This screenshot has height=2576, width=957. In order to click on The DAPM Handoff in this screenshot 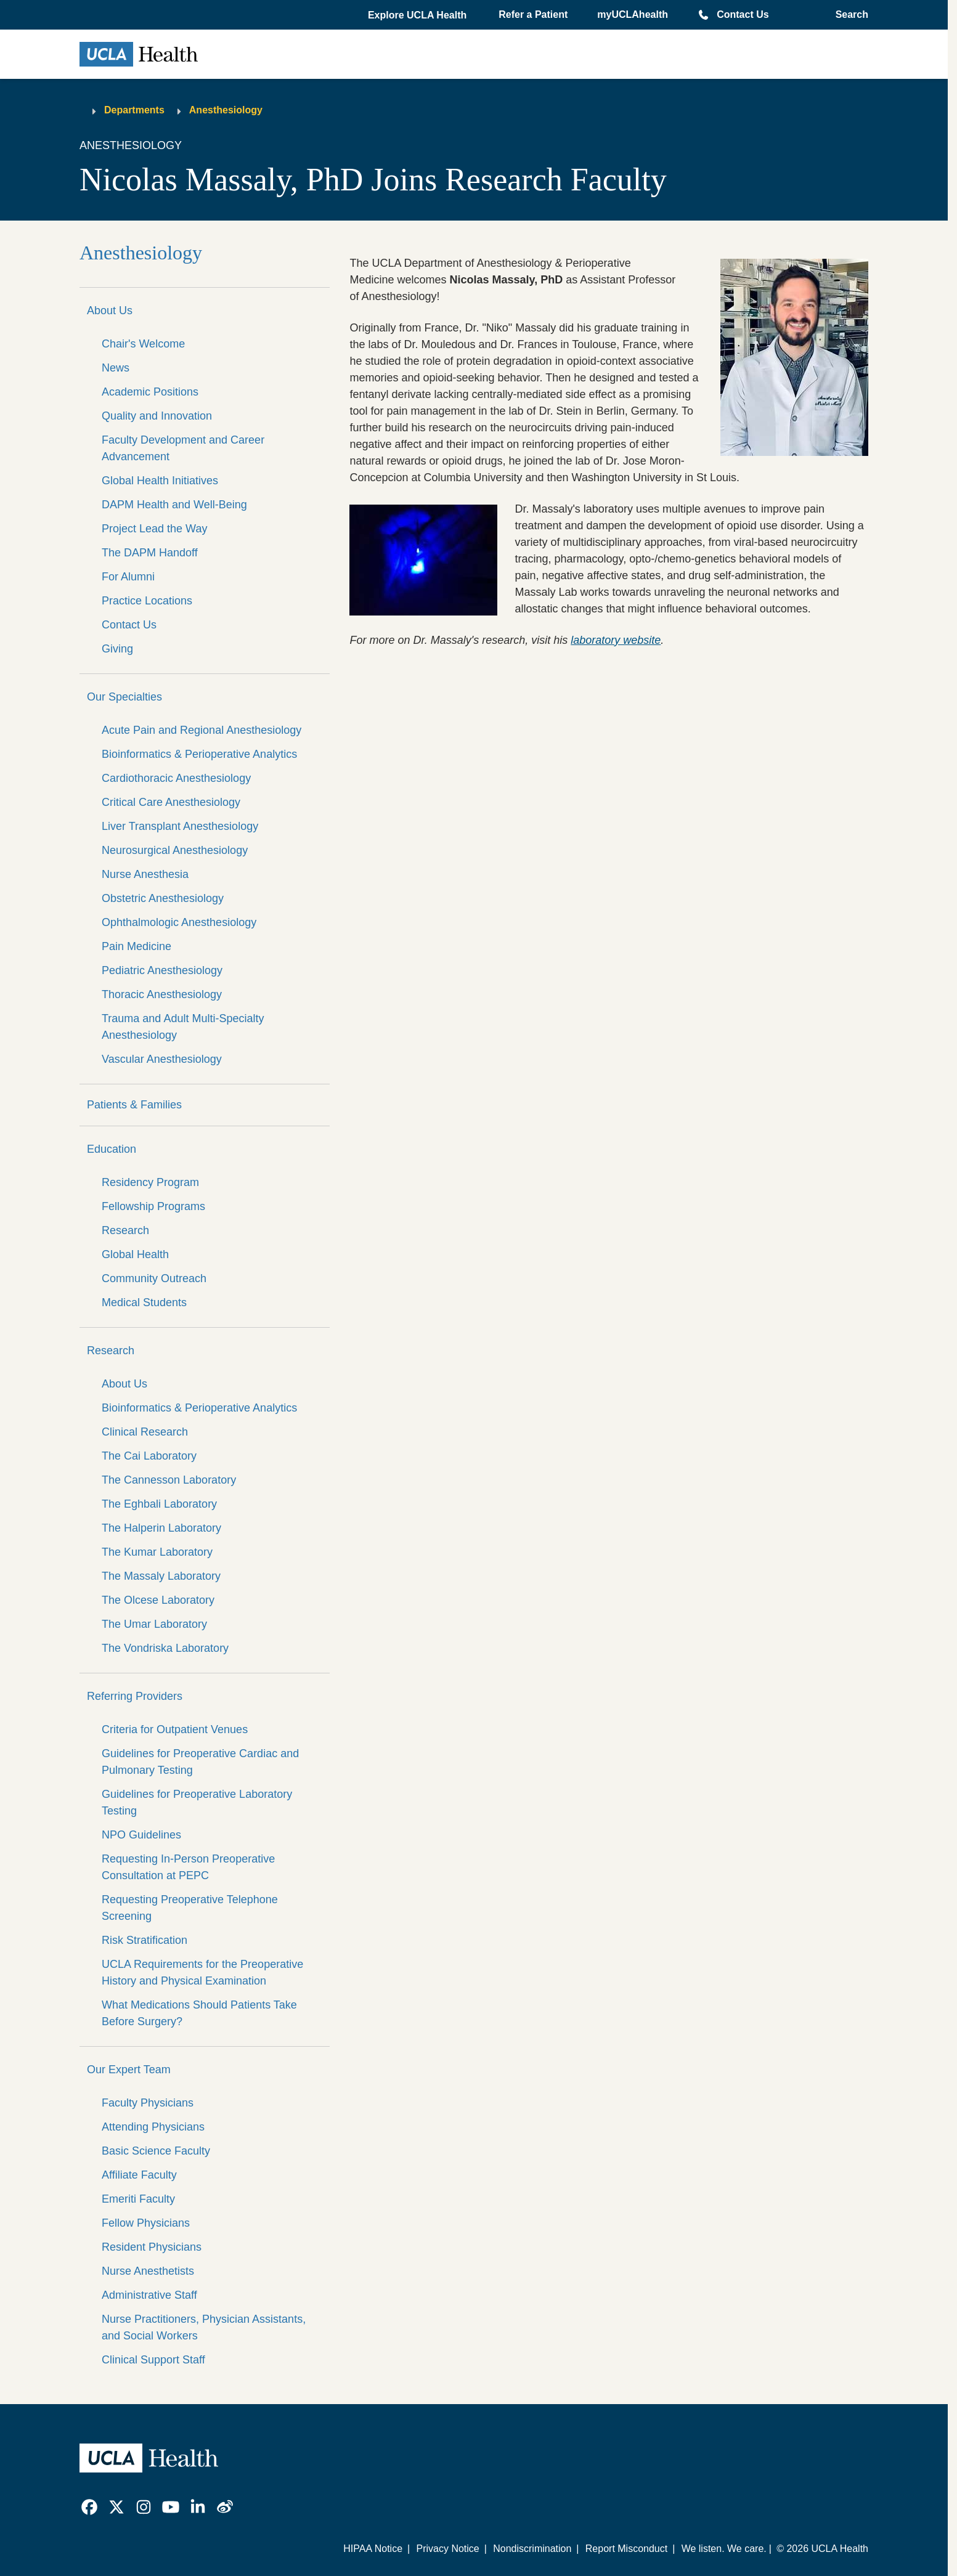, I will do `click(150, 552)`.